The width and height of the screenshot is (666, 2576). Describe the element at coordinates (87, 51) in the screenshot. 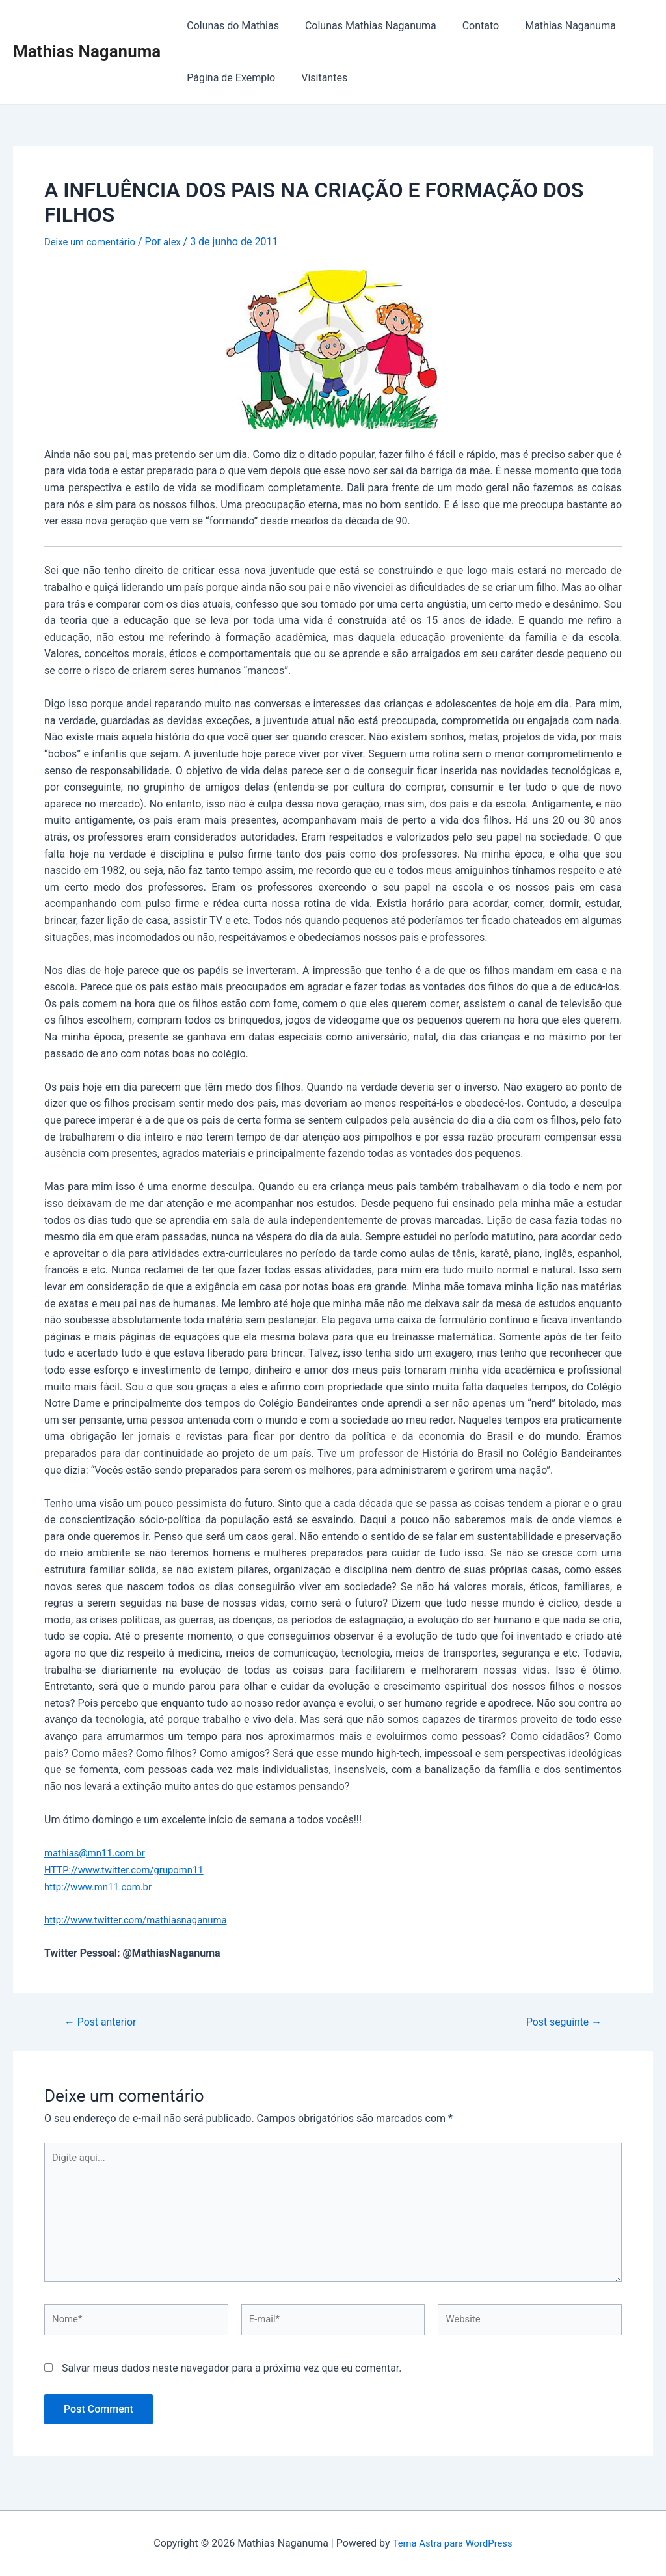

I see `Mathias Naganuma` at that location.